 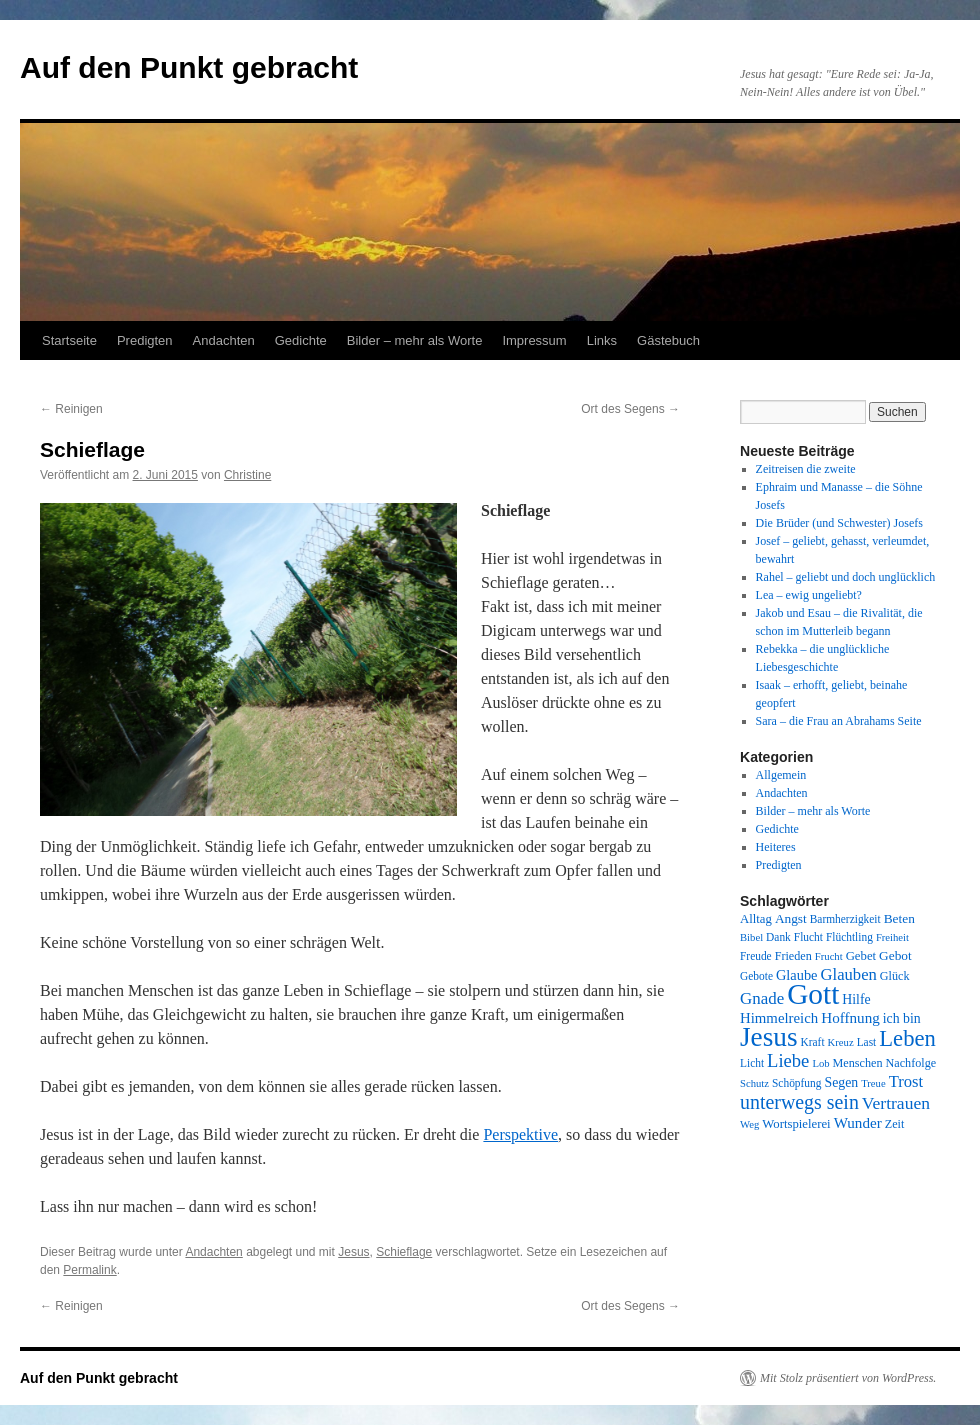 I want to click on Sara – die Frau an Abrahams Seite, so click(x=839, y=721).